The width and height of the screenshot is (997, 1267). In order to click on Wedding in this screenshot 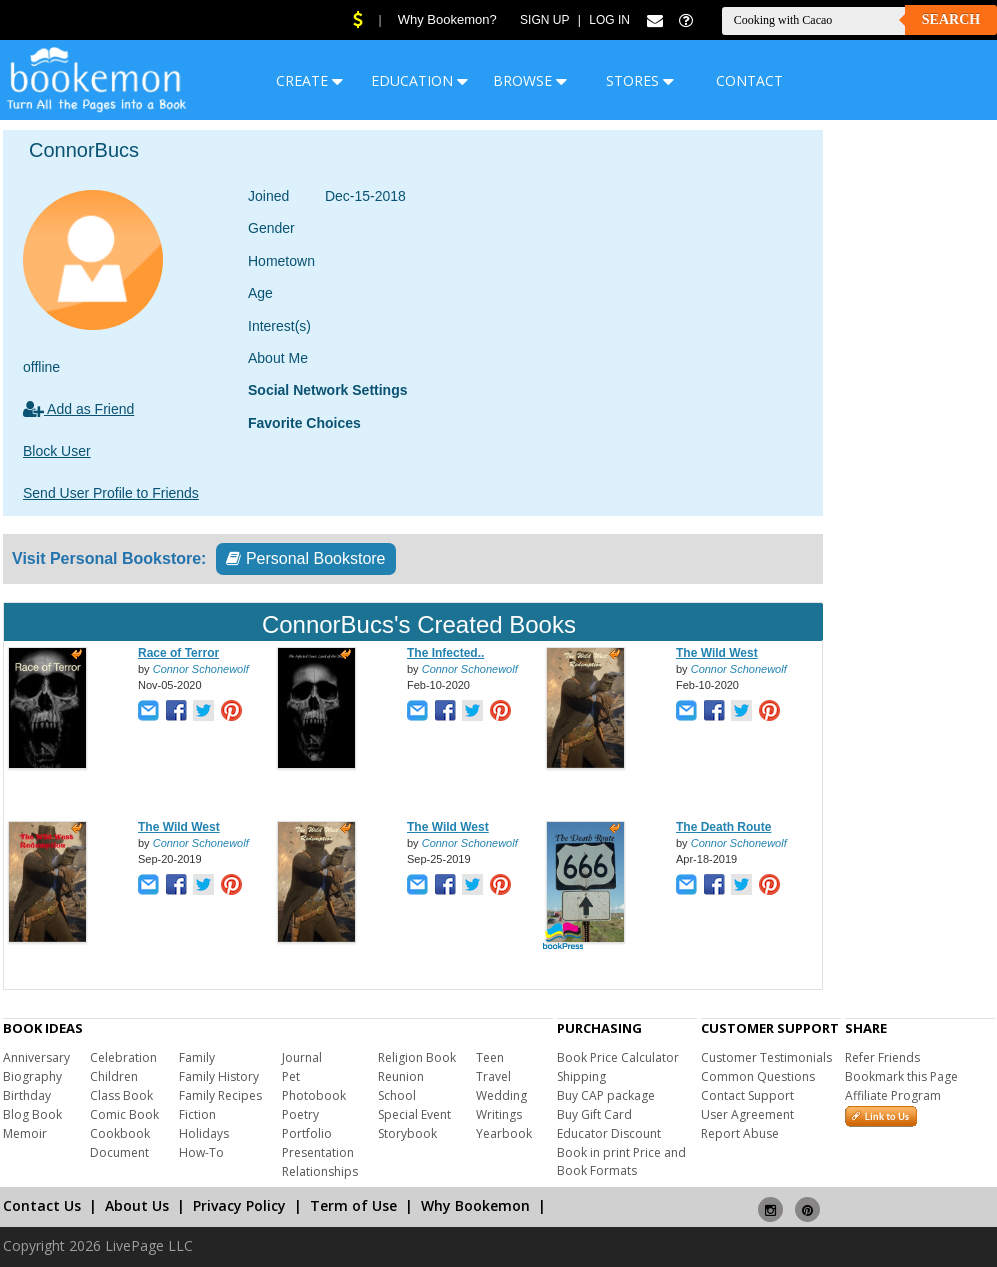, I will do `click(501, 1095)`.